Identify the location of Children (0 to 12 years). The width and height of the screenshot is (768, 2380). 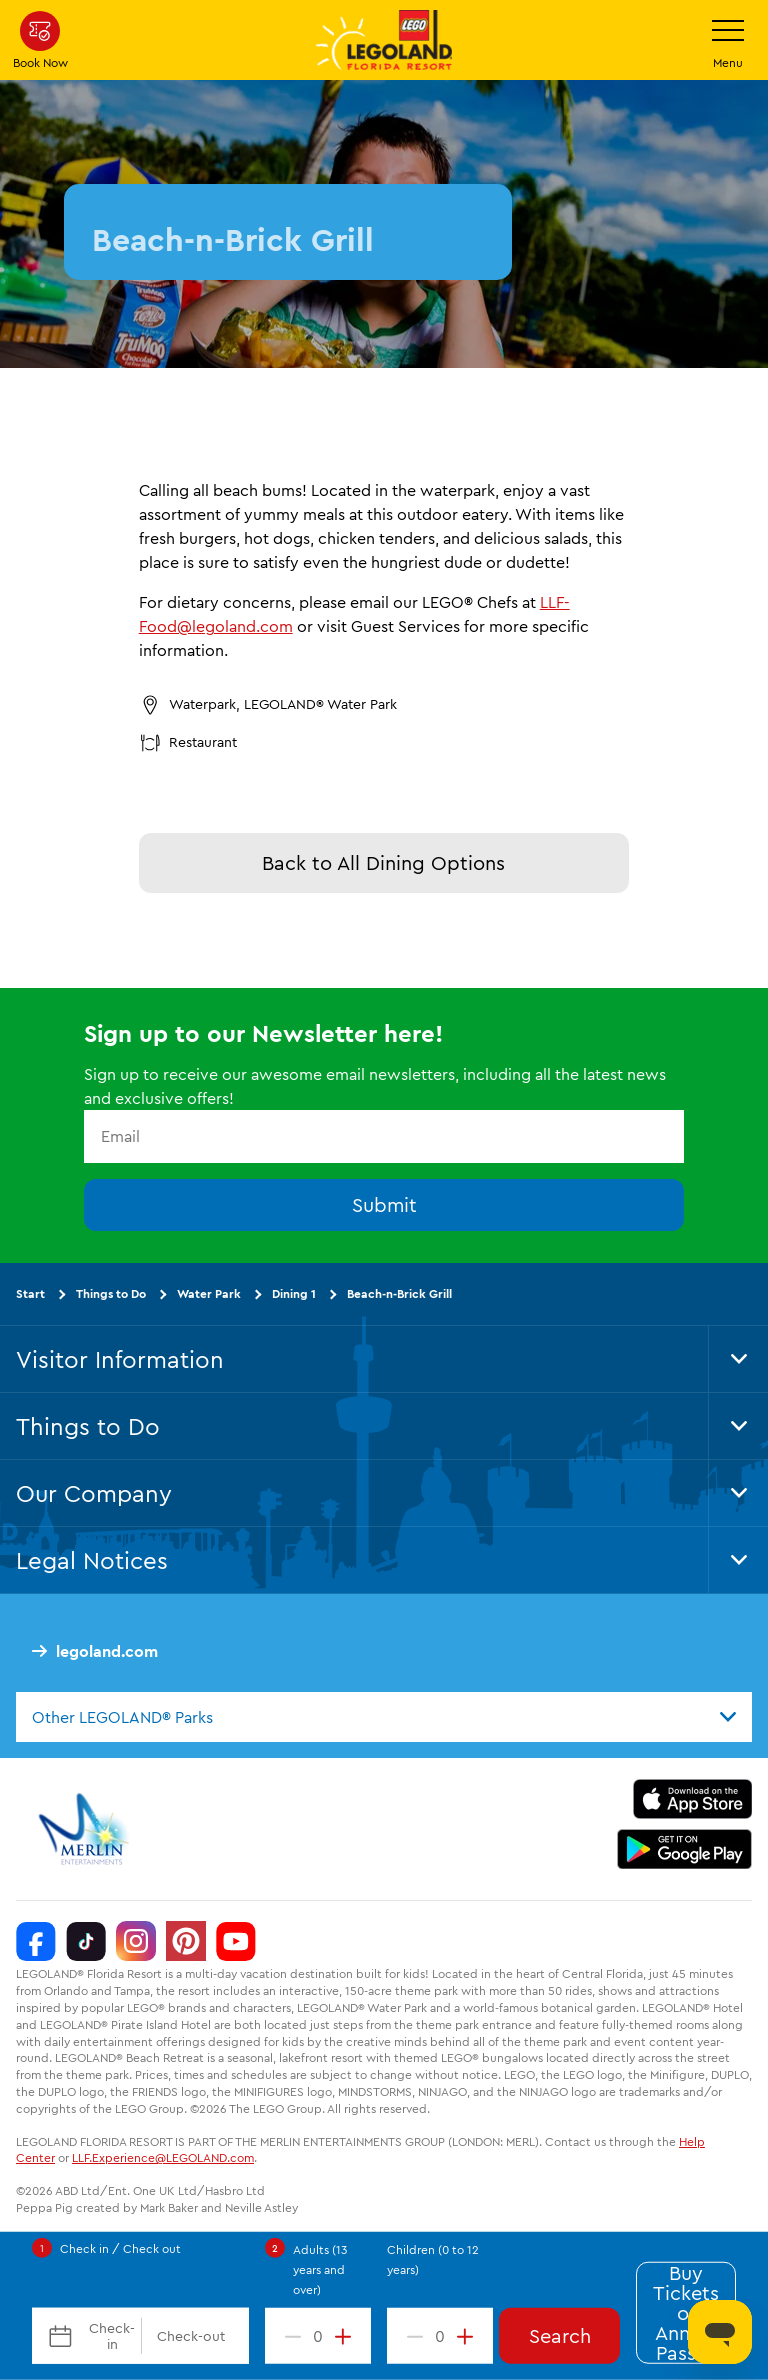
(433, 2259).